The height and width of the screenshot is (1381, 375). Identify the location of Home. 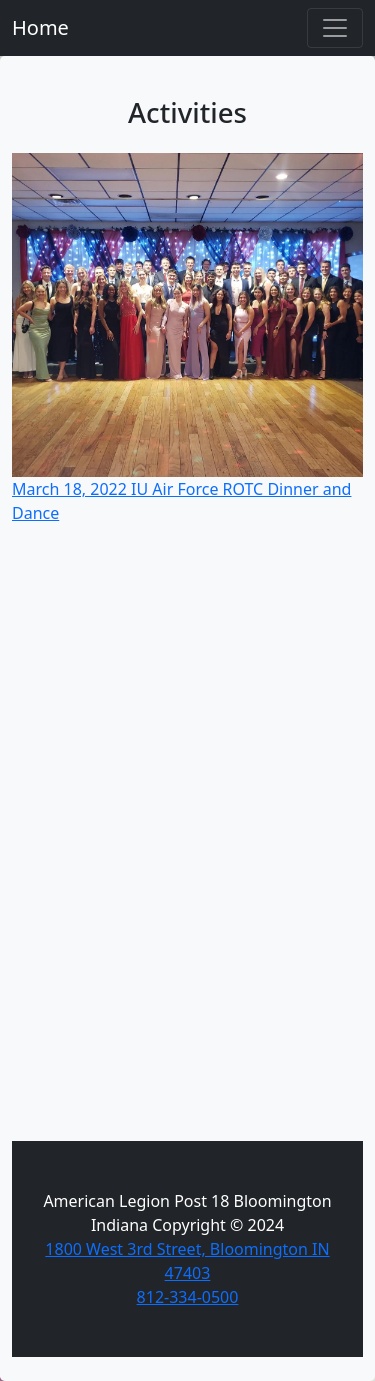
(40, 27).